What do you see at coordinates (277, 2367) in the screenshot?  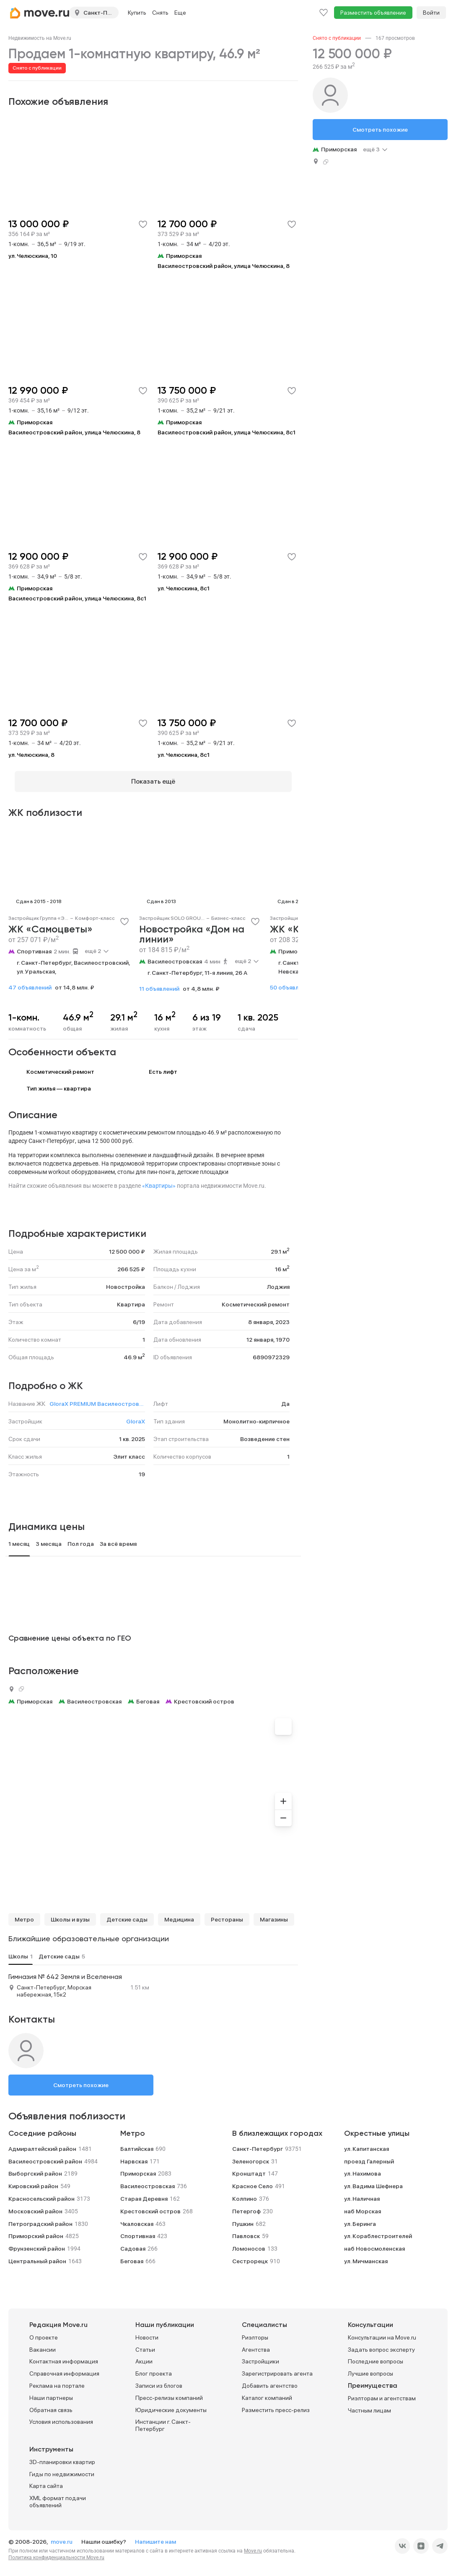 I see `Зарегистрировать агента` at bounding box center [277, 2367].